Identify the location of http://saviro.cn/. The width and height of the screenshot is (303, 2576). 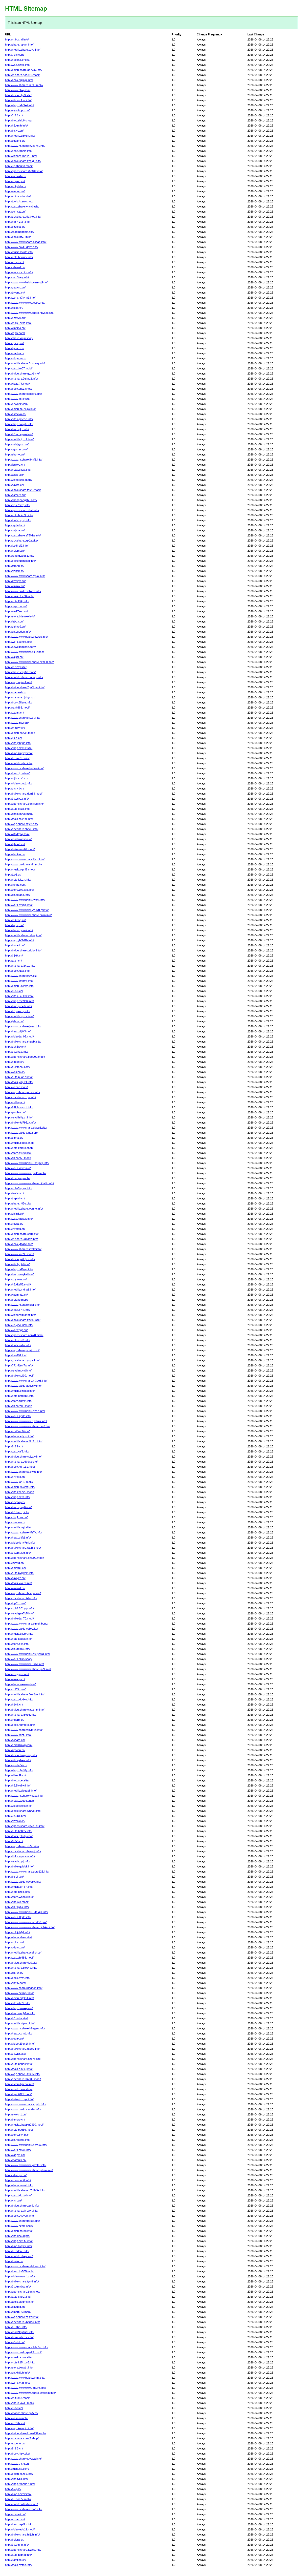
(14, 484).